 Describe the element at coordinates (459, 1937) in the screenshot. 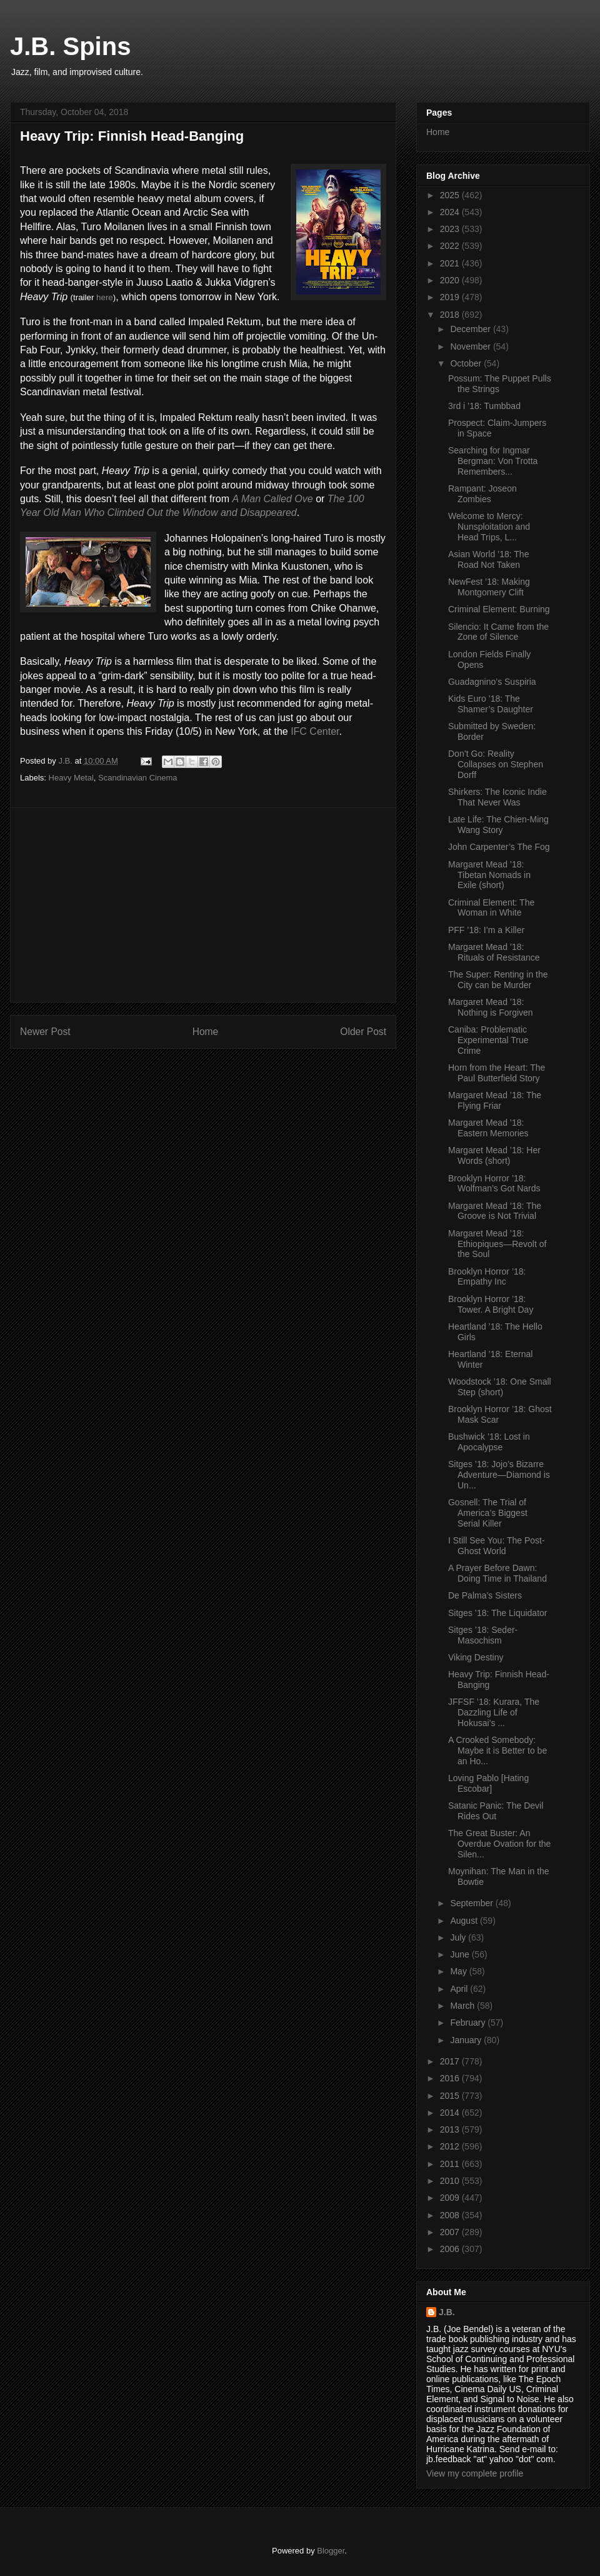

I see `July` at that location.